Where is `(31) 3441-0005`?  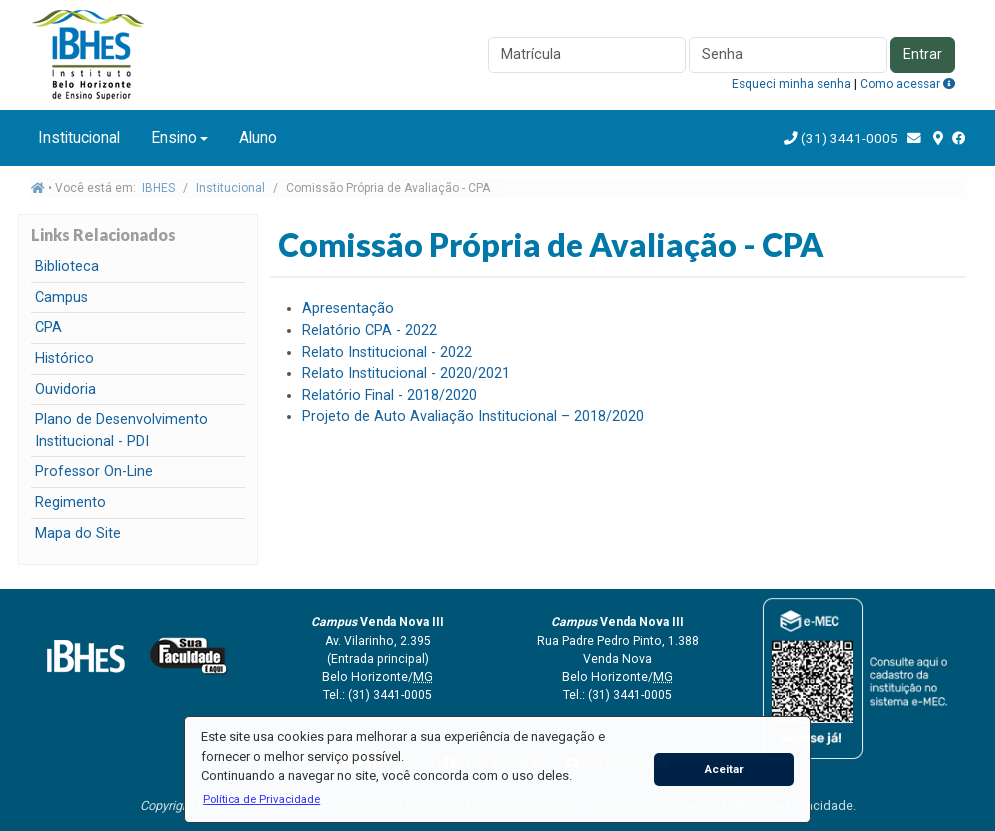 (31) 3441-0005 is located at coordinates (848, 138).